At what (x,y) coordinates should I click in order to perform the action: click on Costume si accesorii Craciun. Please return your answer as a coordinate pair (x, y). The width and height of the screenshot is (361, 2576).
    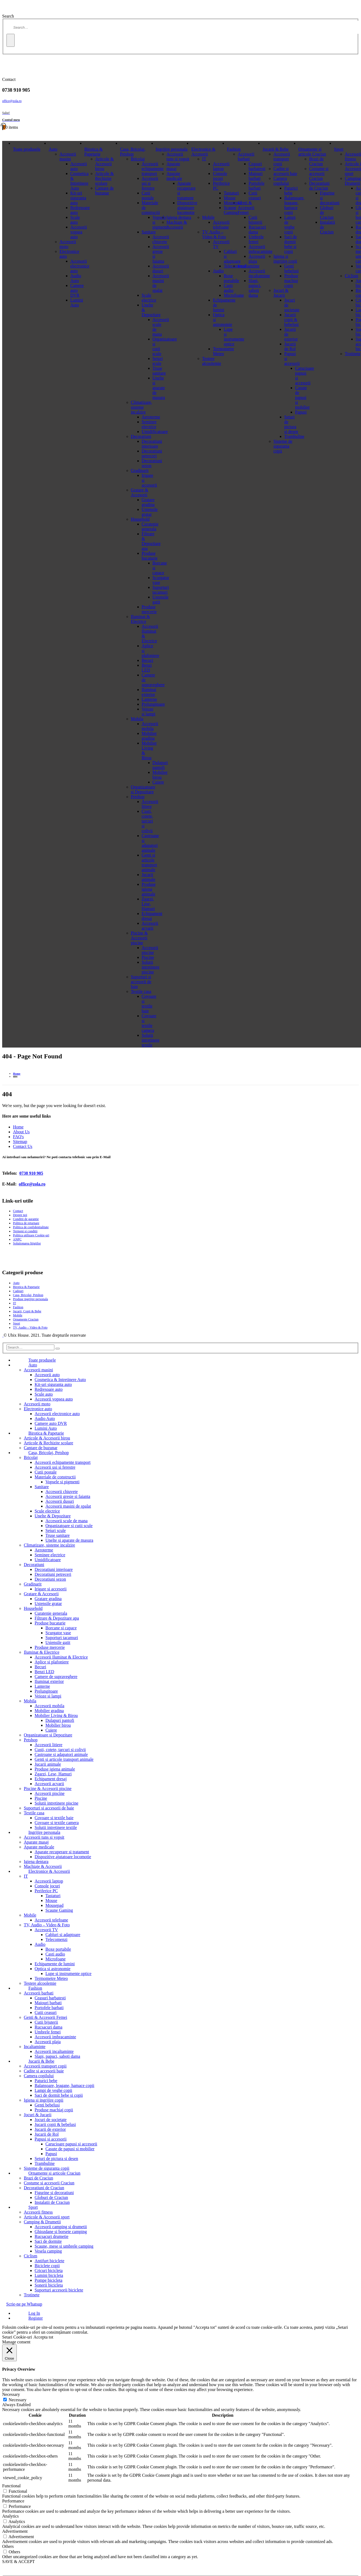
    Looking at the image, I should click on (319, 173).